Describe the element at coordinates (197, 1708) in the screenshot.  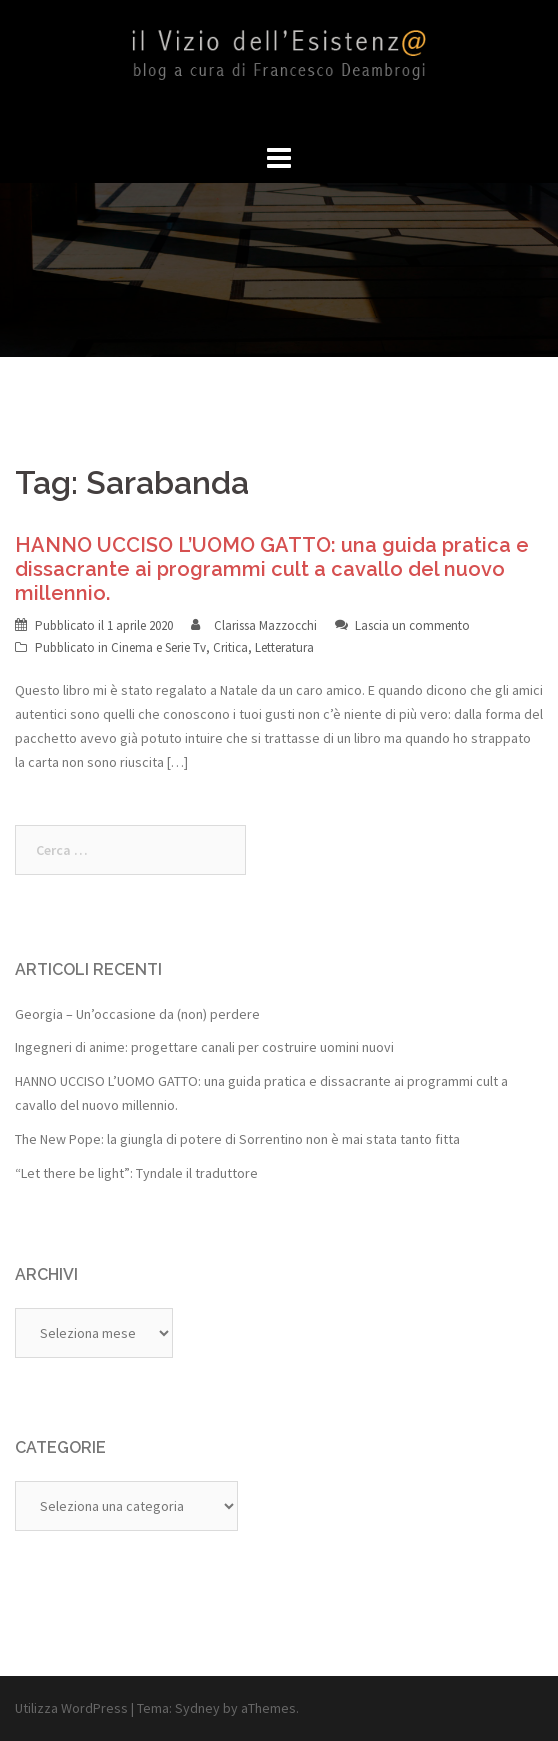
I see `Sydney` at that location.